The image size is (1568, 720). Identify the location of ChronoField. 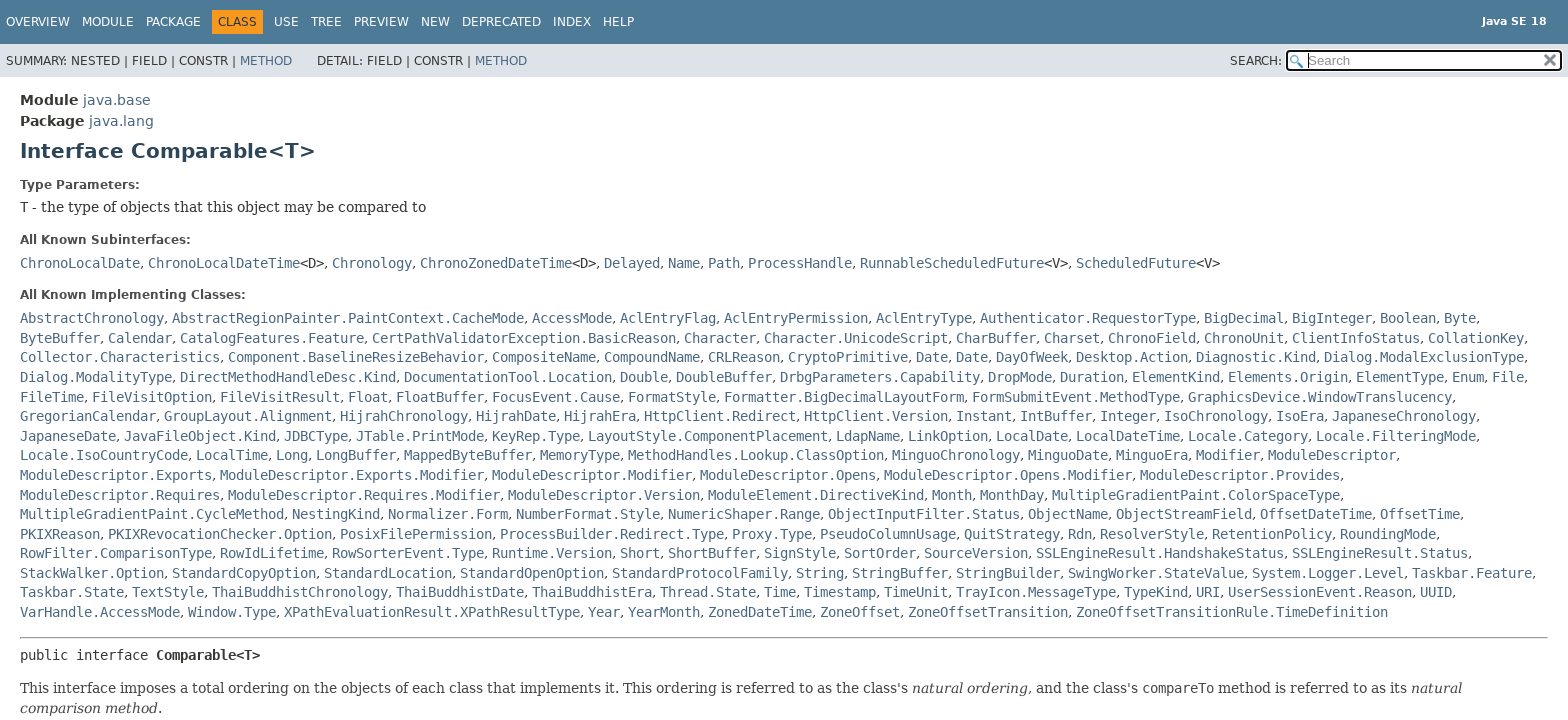
(1152, 338).